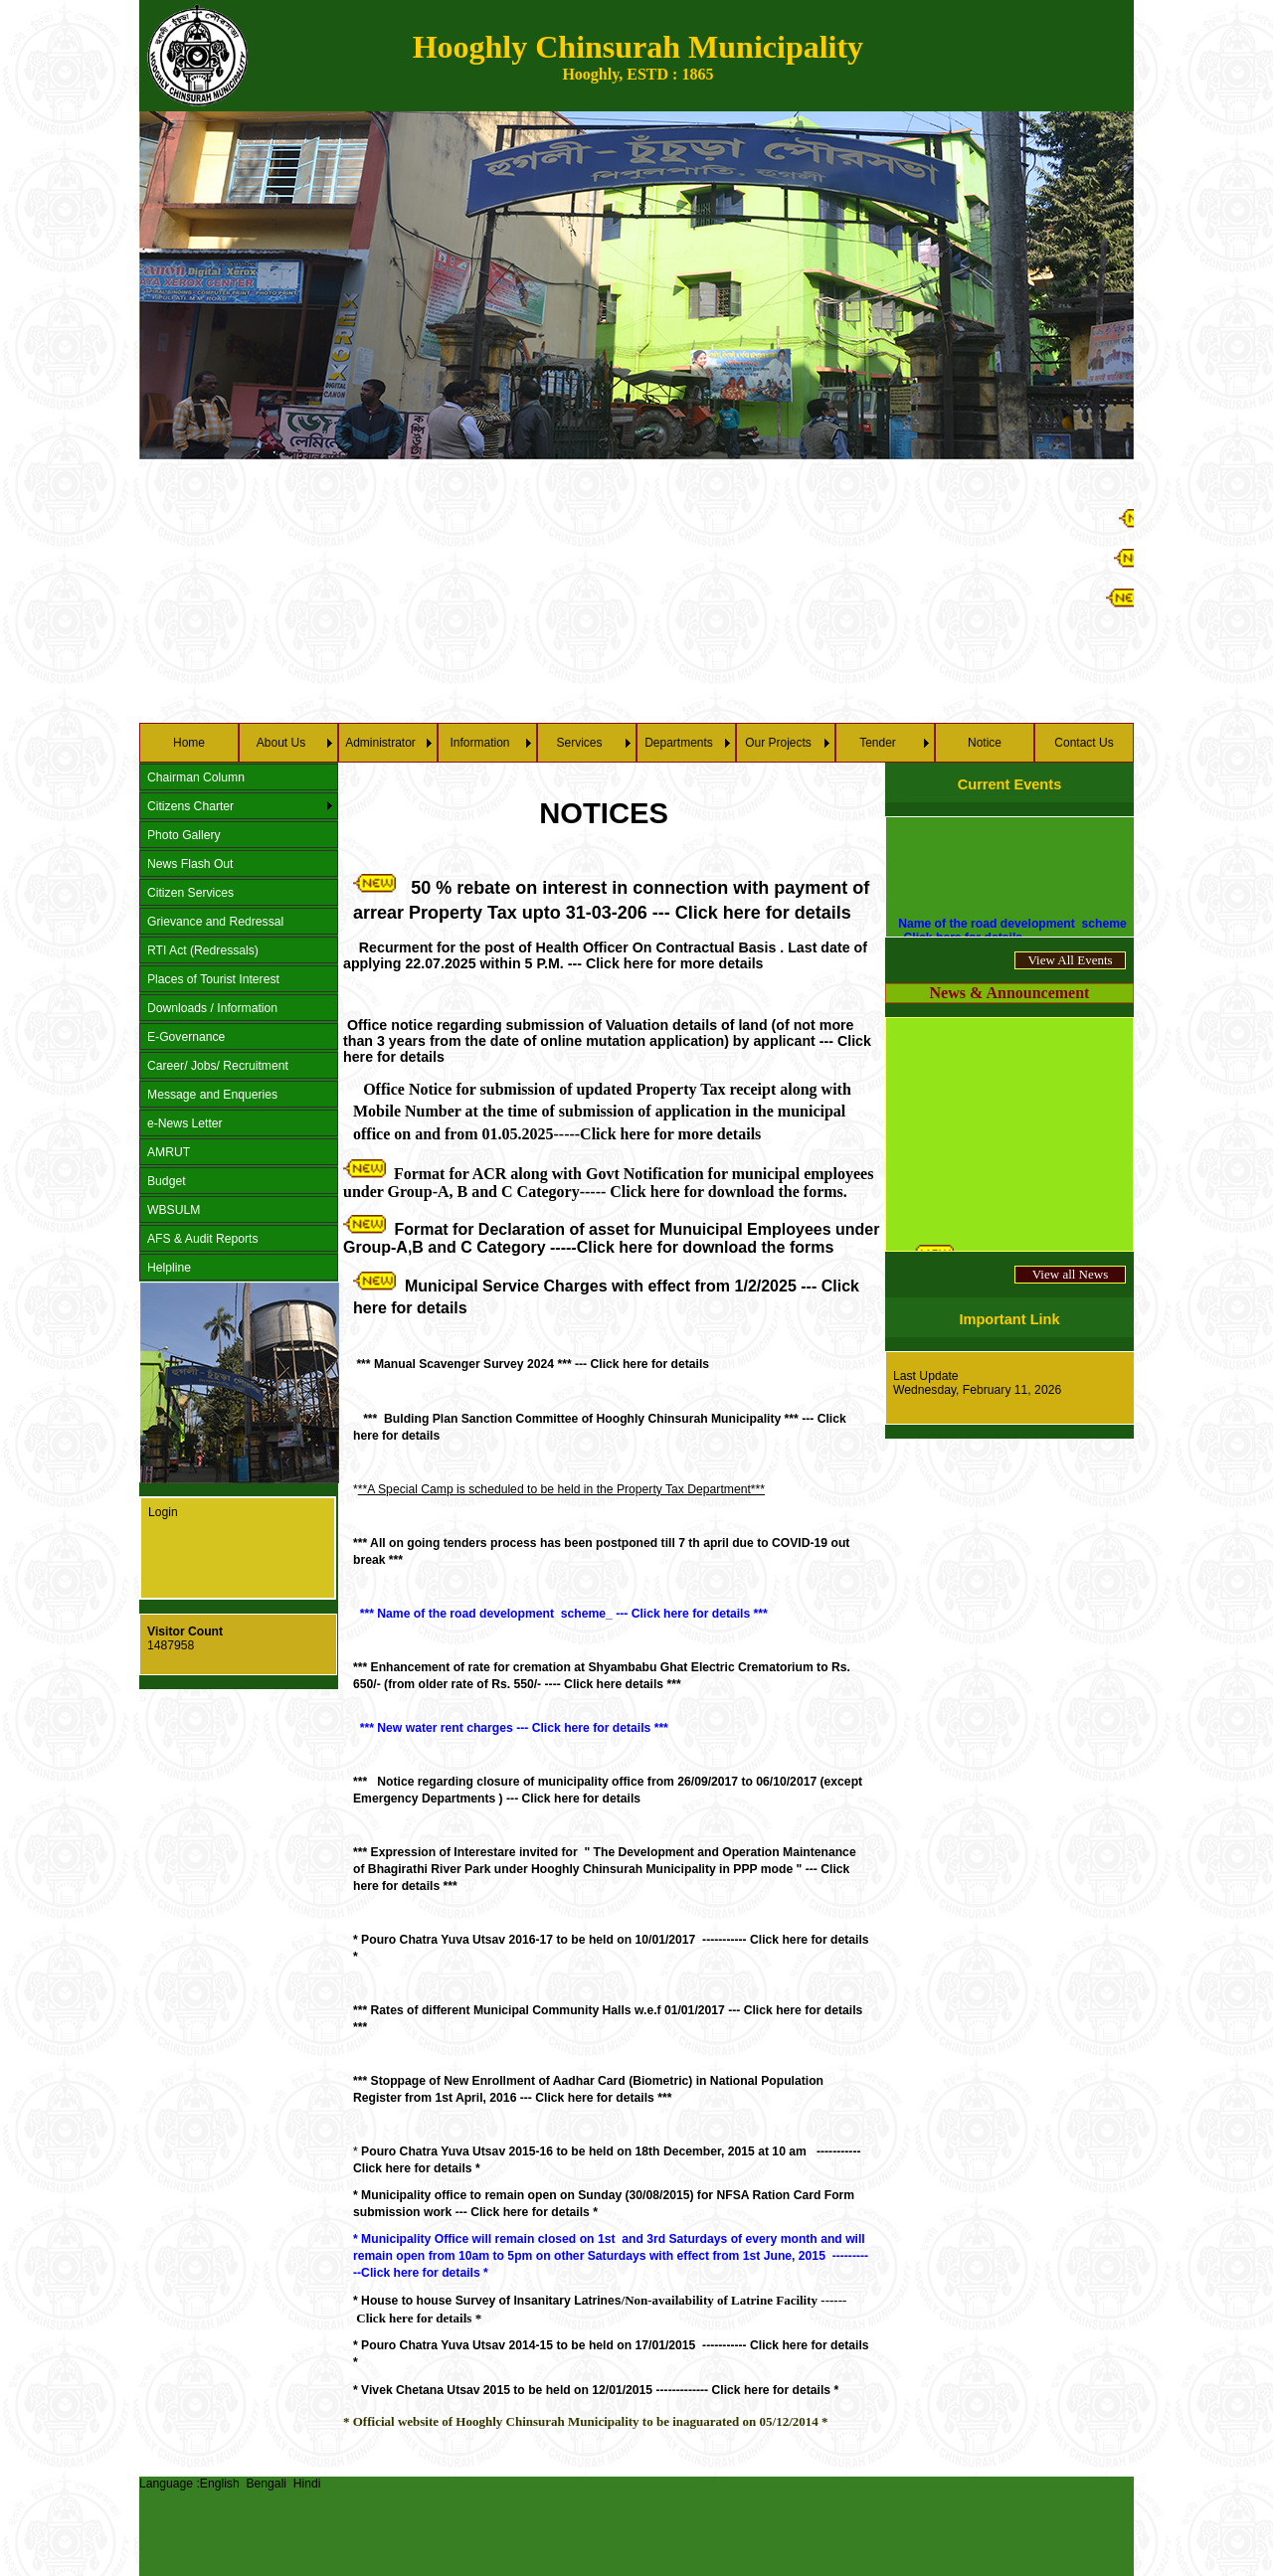 The width and height of the screenshot is (1273, 2576). Describe the element at coordinates (203, 950) in the screenshot. I see `RTI Act (Redressals)` at that location.